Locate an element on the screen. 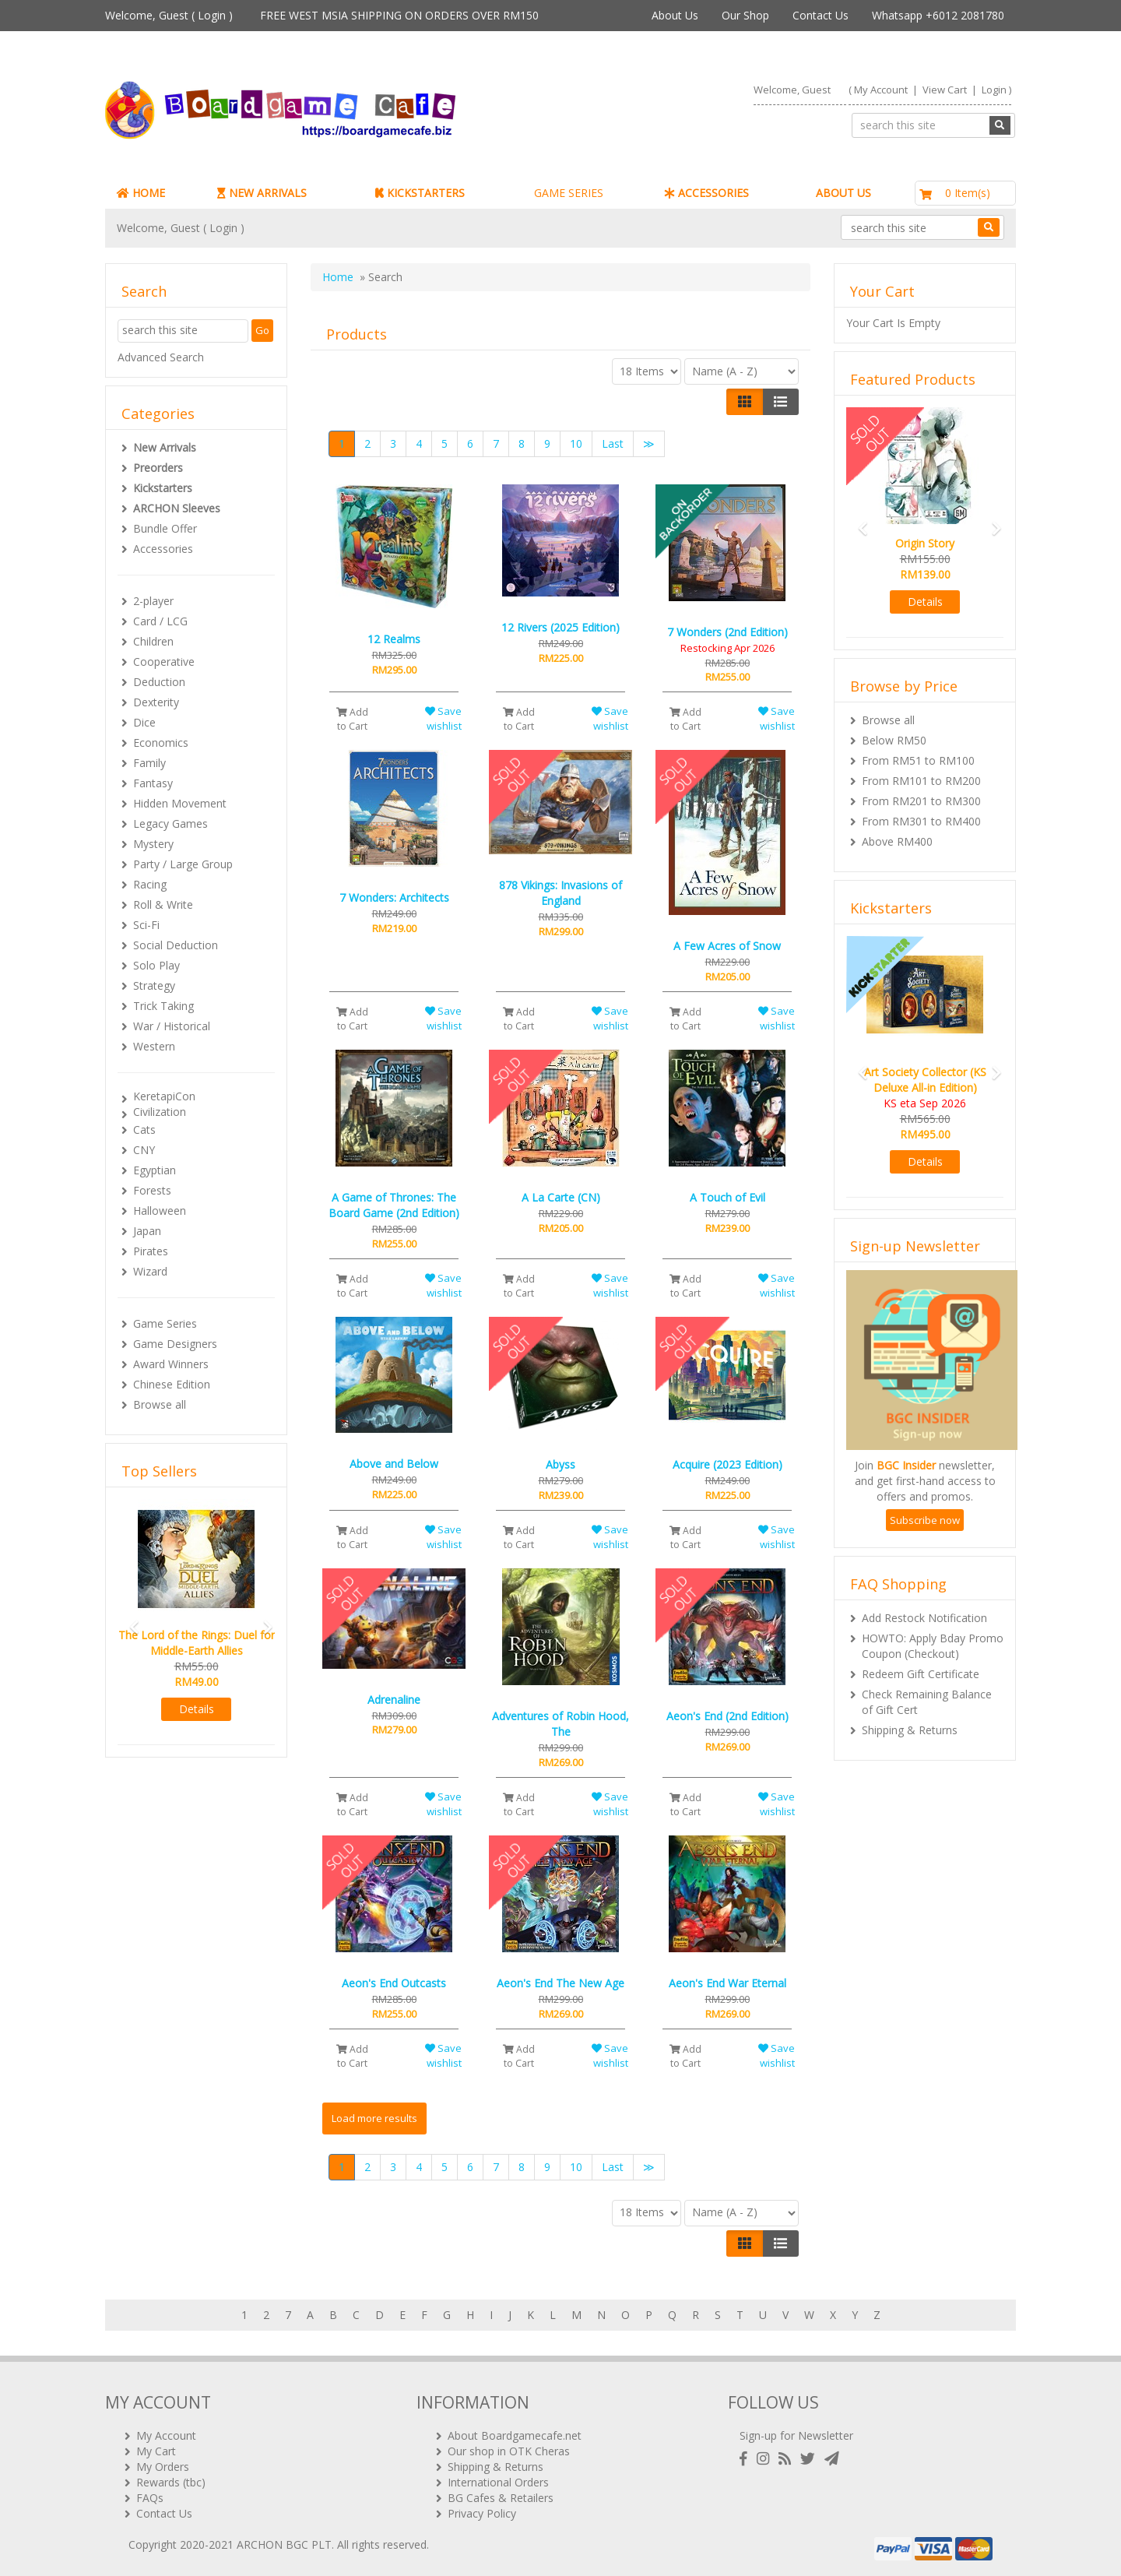  Kickstarters is located at coordinates (162, 487).